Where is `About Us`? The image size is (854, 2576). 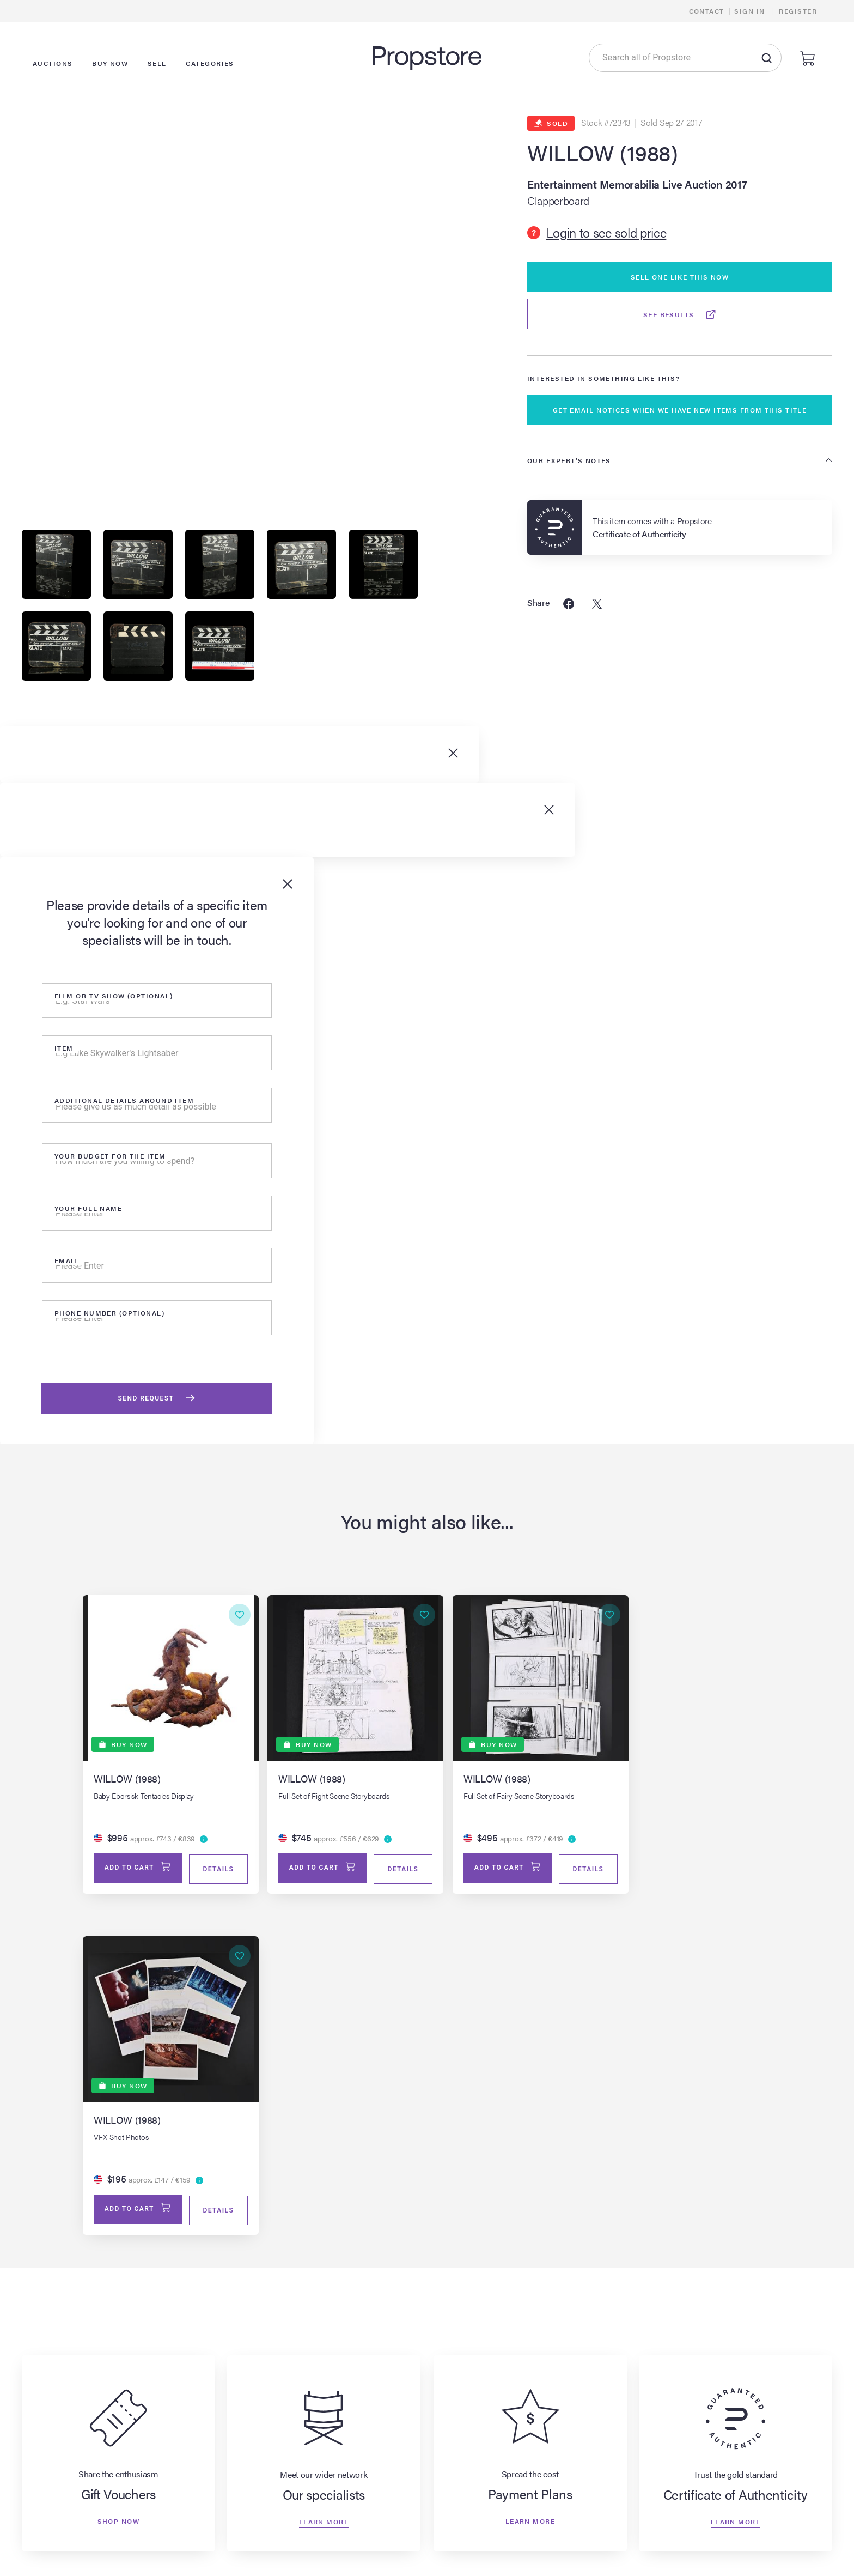 About Us is located at coordinates (586, 2516).